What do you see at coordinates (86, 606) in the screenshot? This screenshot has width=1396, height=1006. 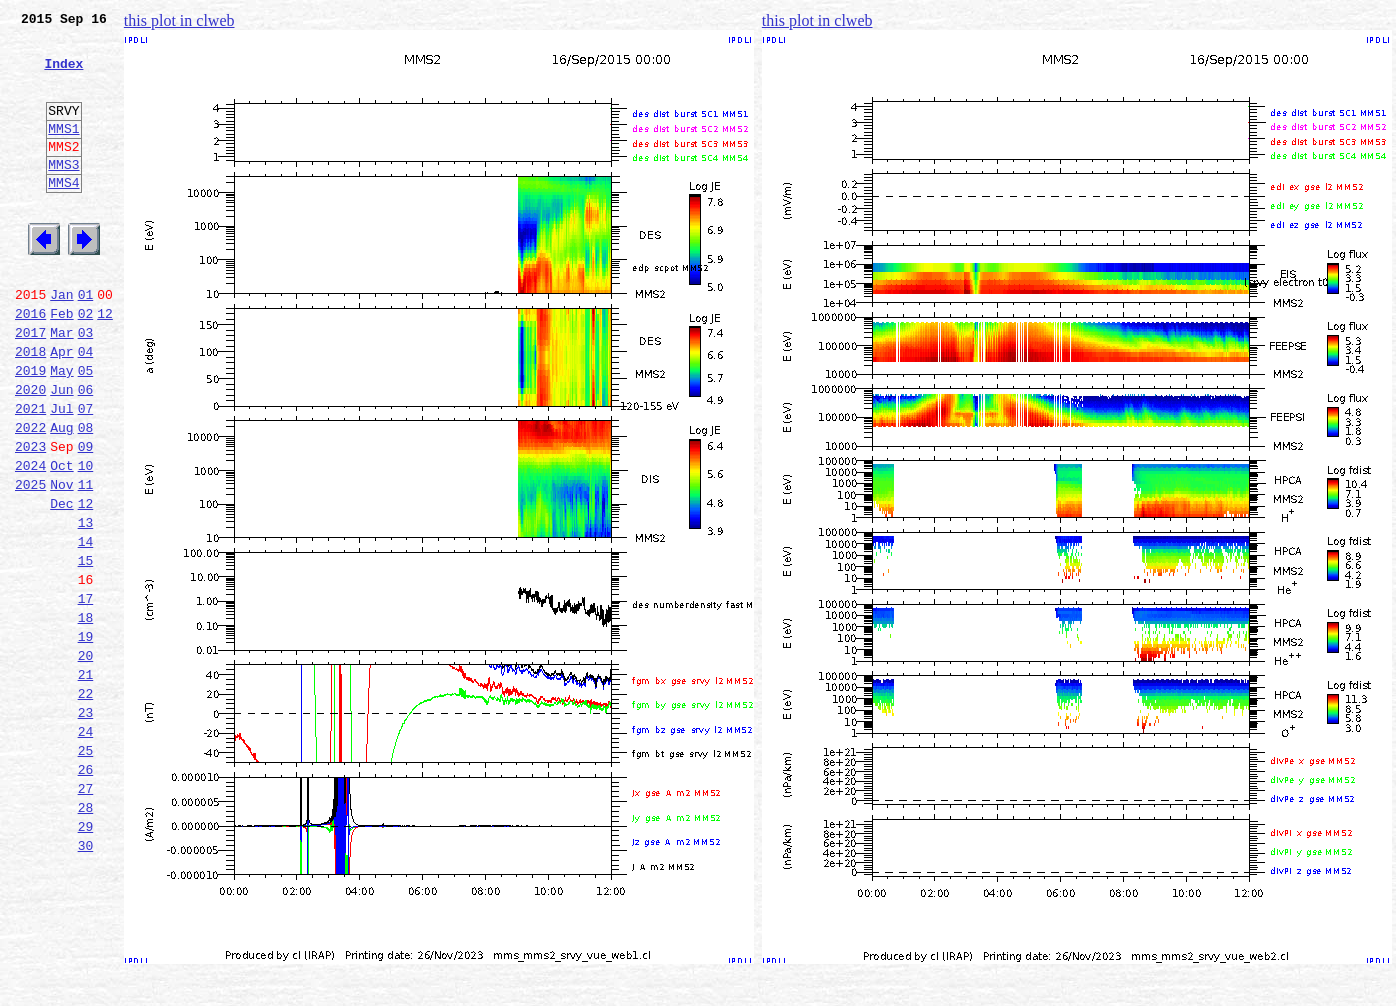 I see `13` at bounding box center [86, 606].